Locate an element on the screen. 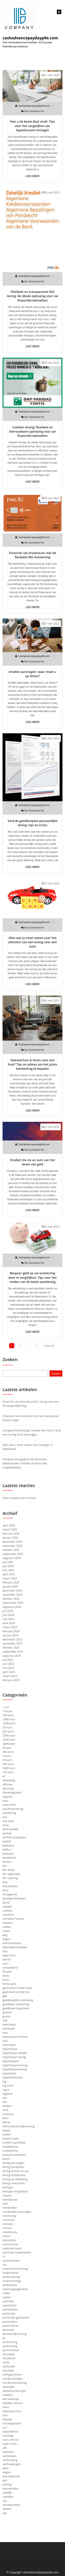  kredietbank is located at coordinates (10, 2146).